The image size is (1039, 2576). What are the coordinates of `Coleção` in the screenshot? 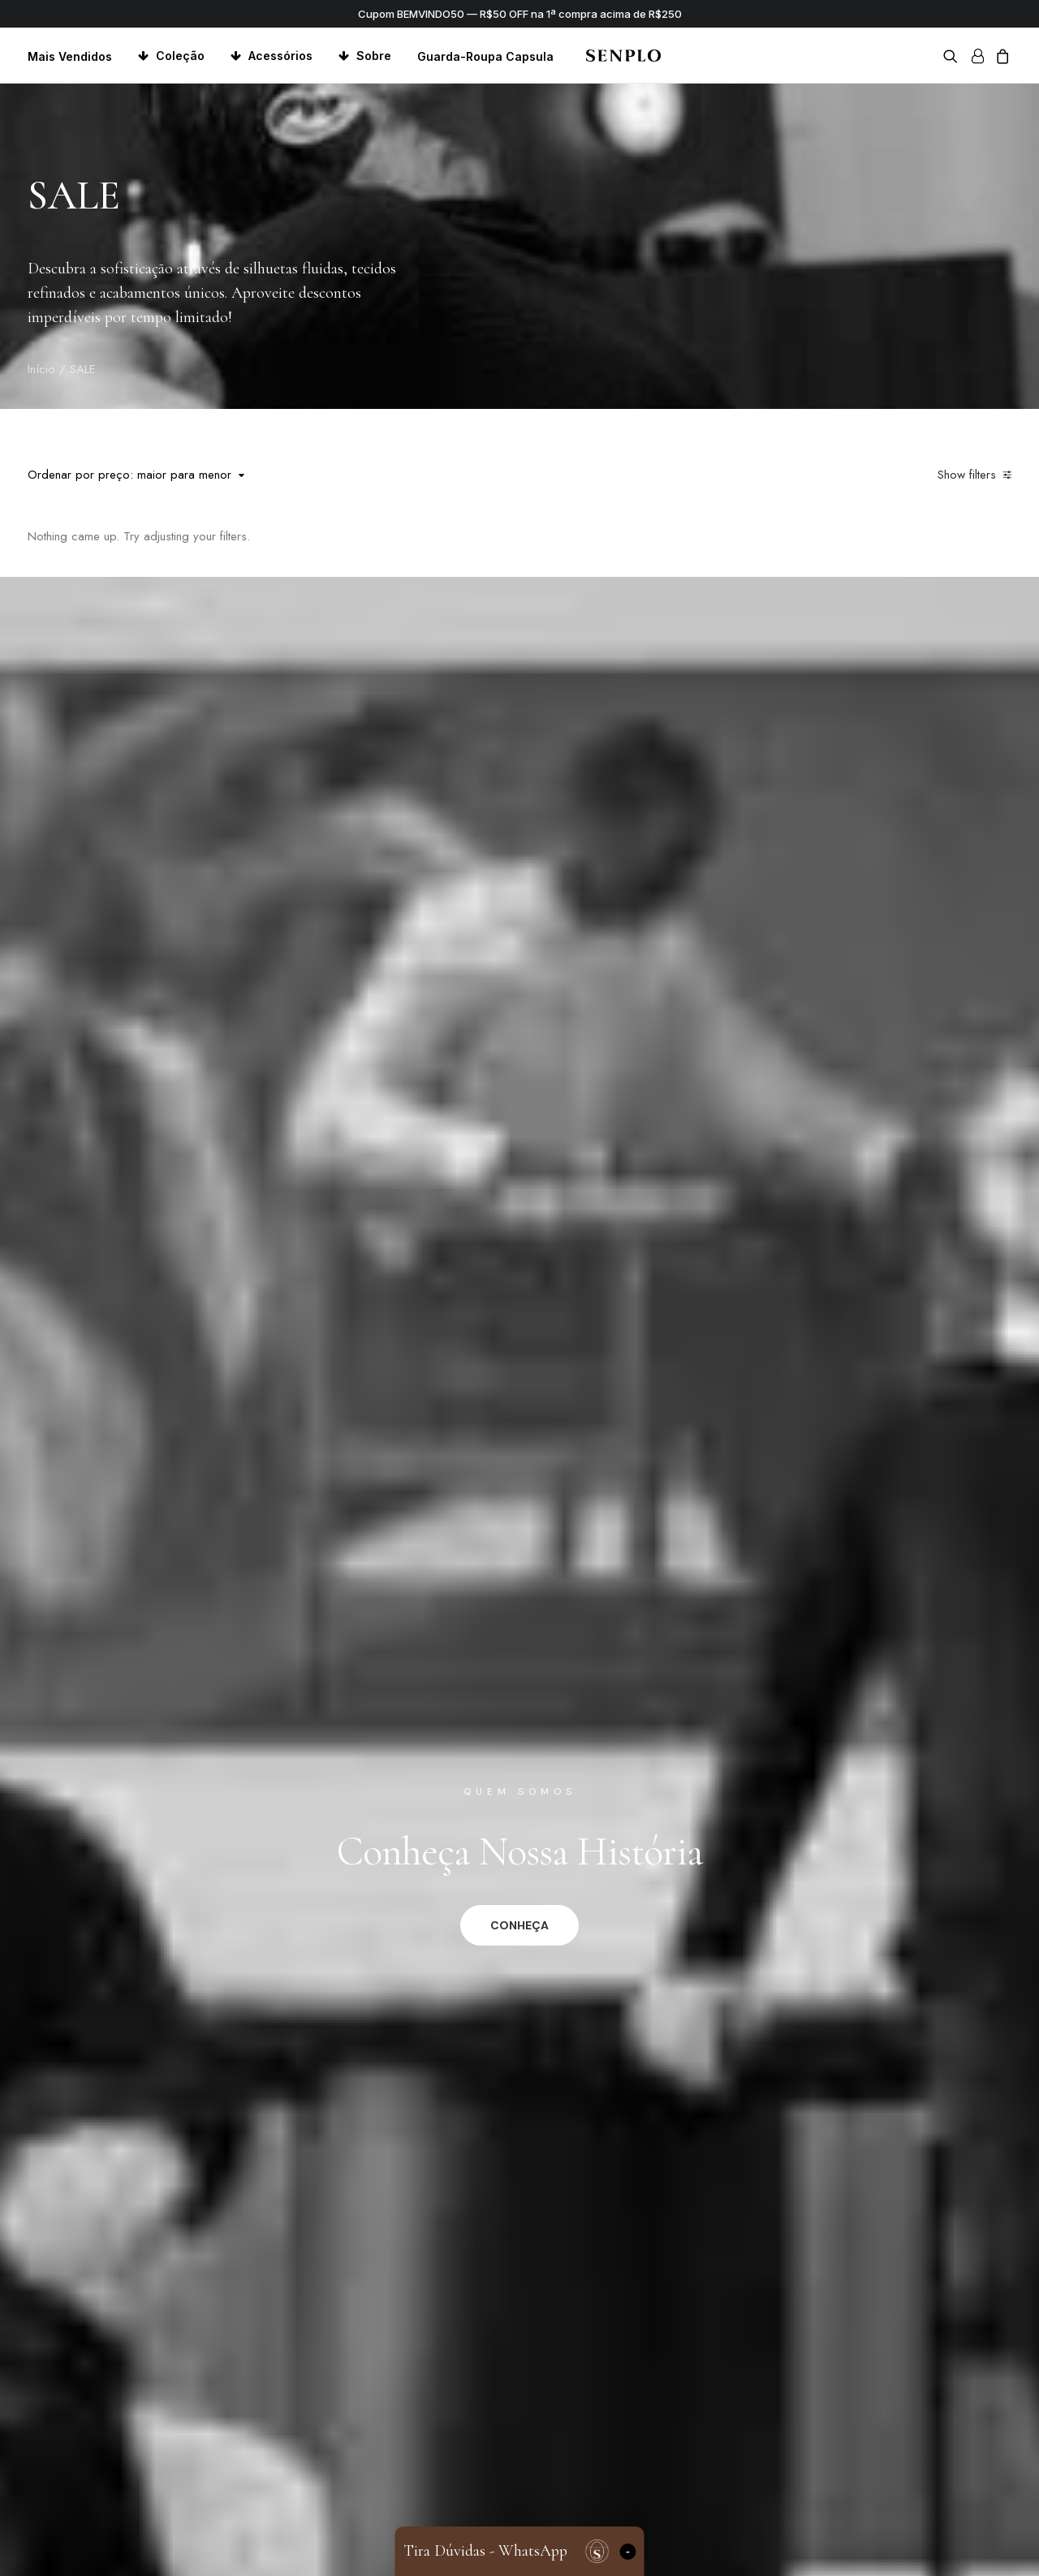 It's located at (180, 55).